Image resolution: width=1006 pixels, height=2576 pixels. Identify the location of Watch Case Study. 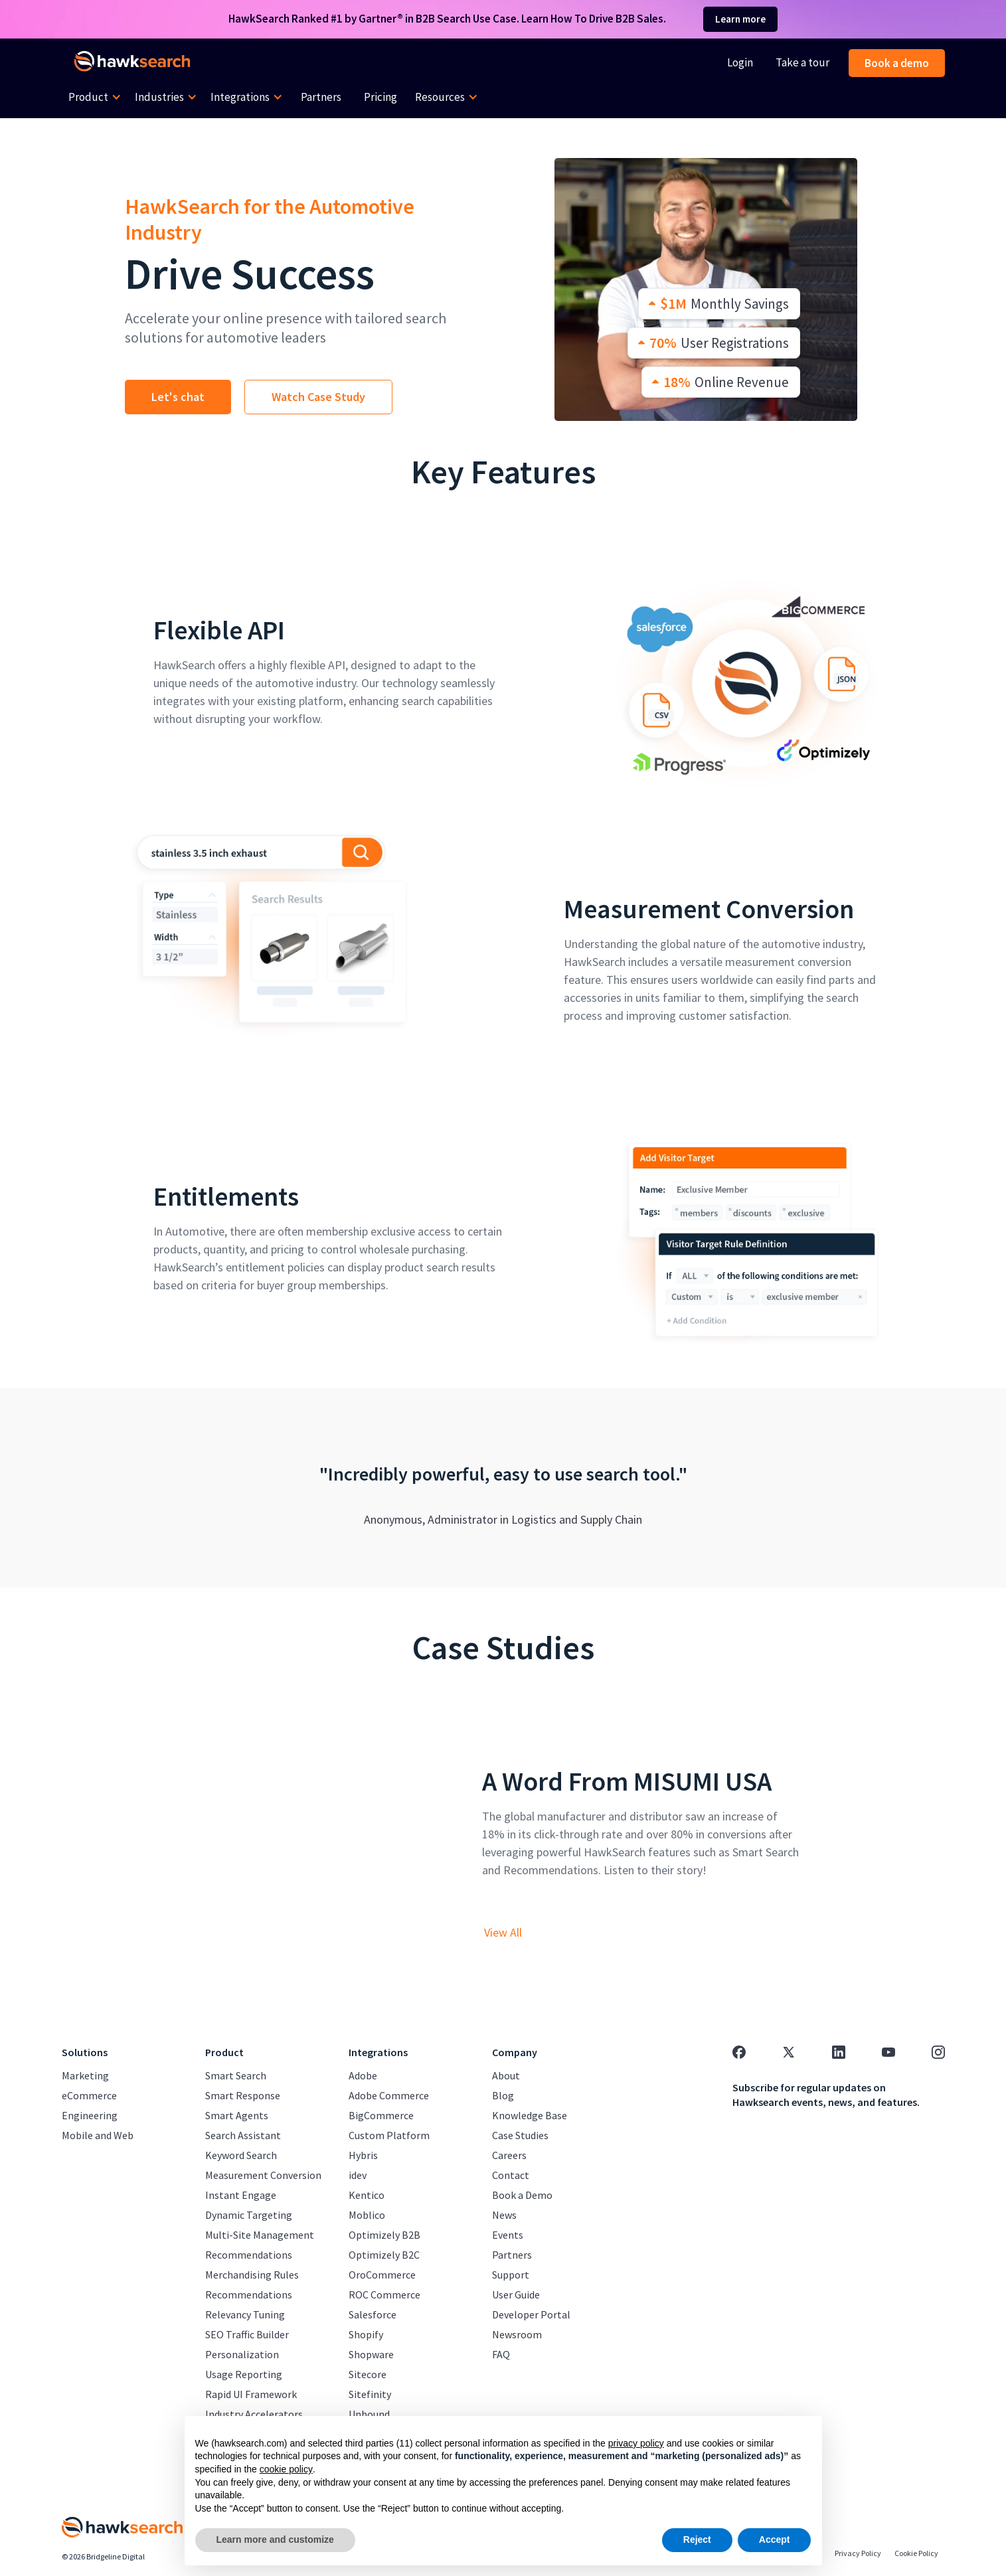
(318, 396).